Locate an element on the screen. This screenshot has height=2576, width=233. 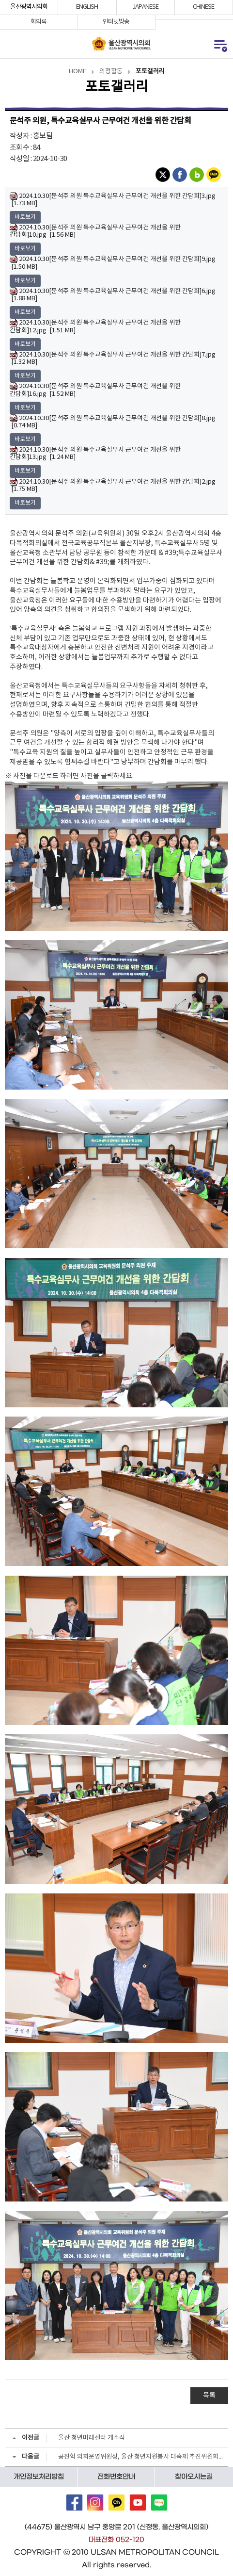
2024.10.30[문석주 의원 특수교육실무사 근무여건 개선을 위한 간담회]8.jpg [0.74 MB] is located at coordinates (113, 421).